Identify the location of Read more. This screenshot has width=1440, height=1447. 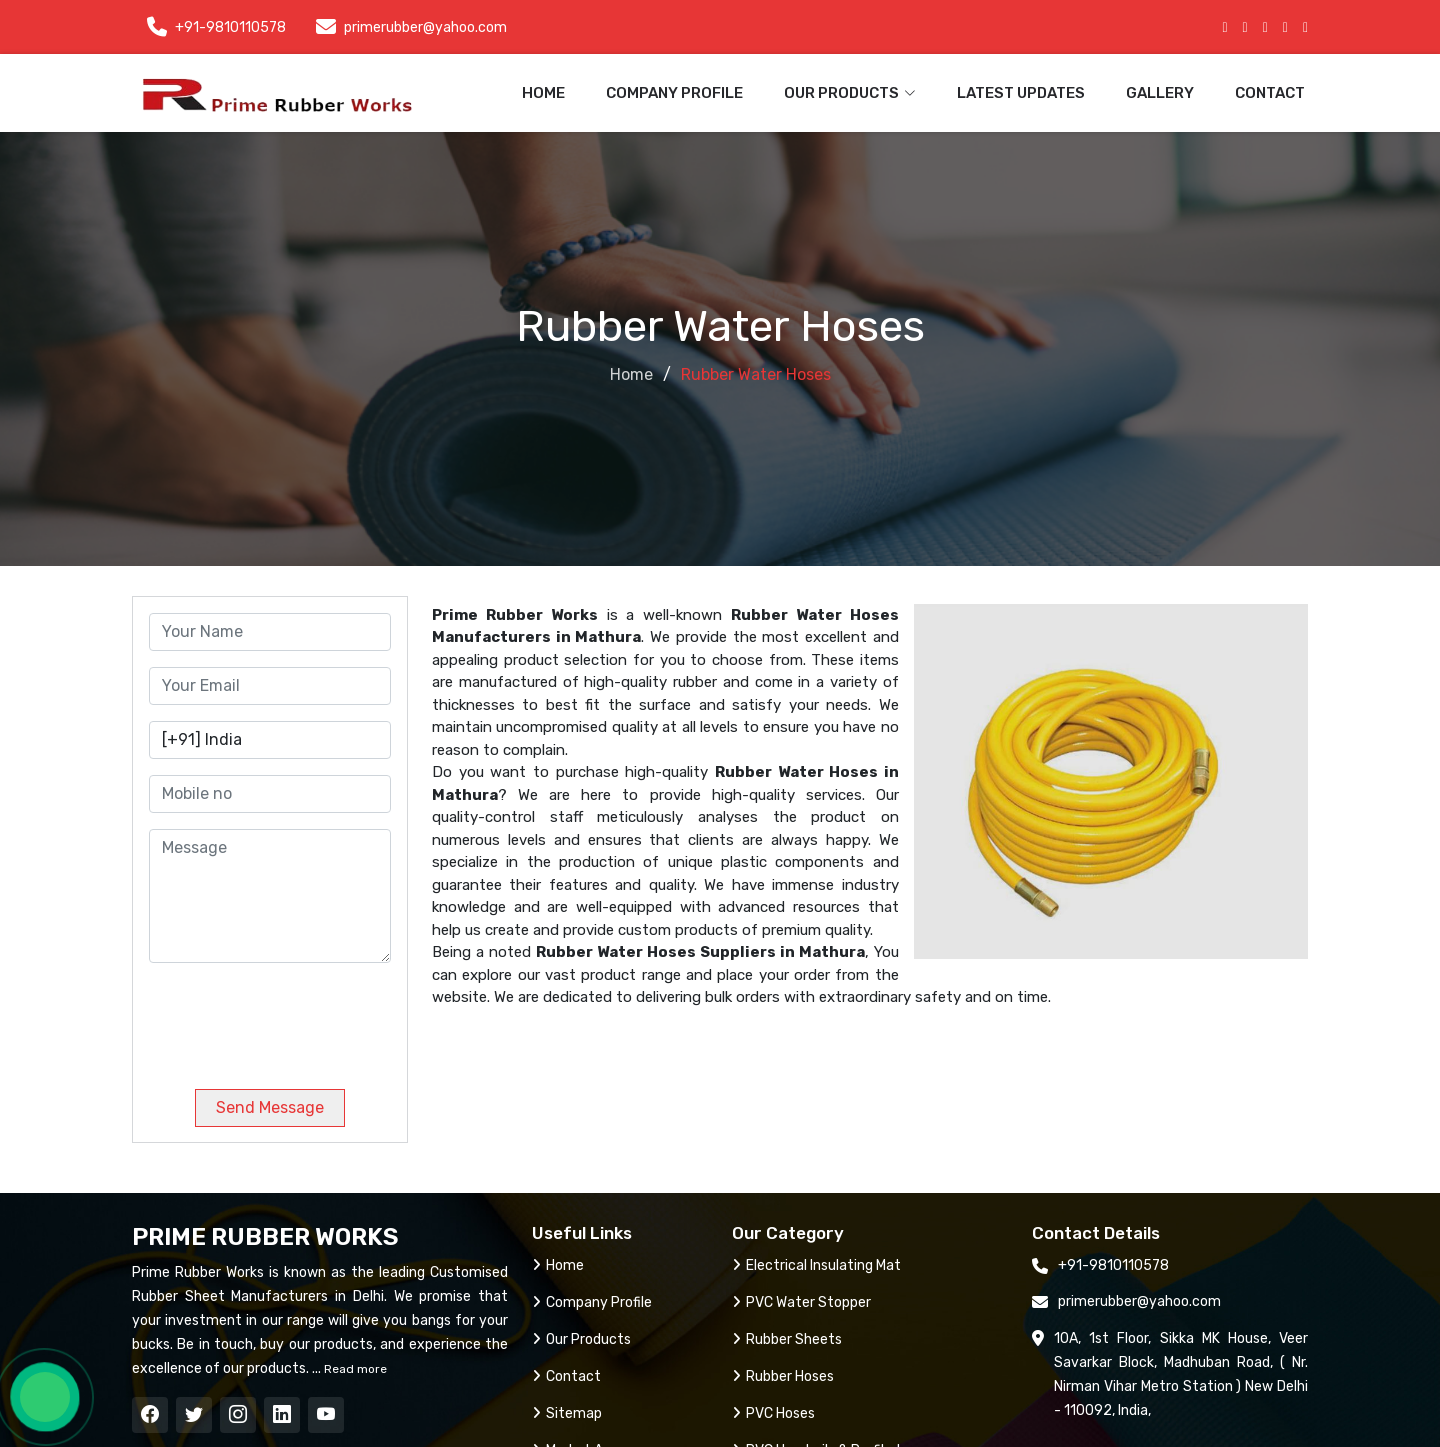
(354, 1369).